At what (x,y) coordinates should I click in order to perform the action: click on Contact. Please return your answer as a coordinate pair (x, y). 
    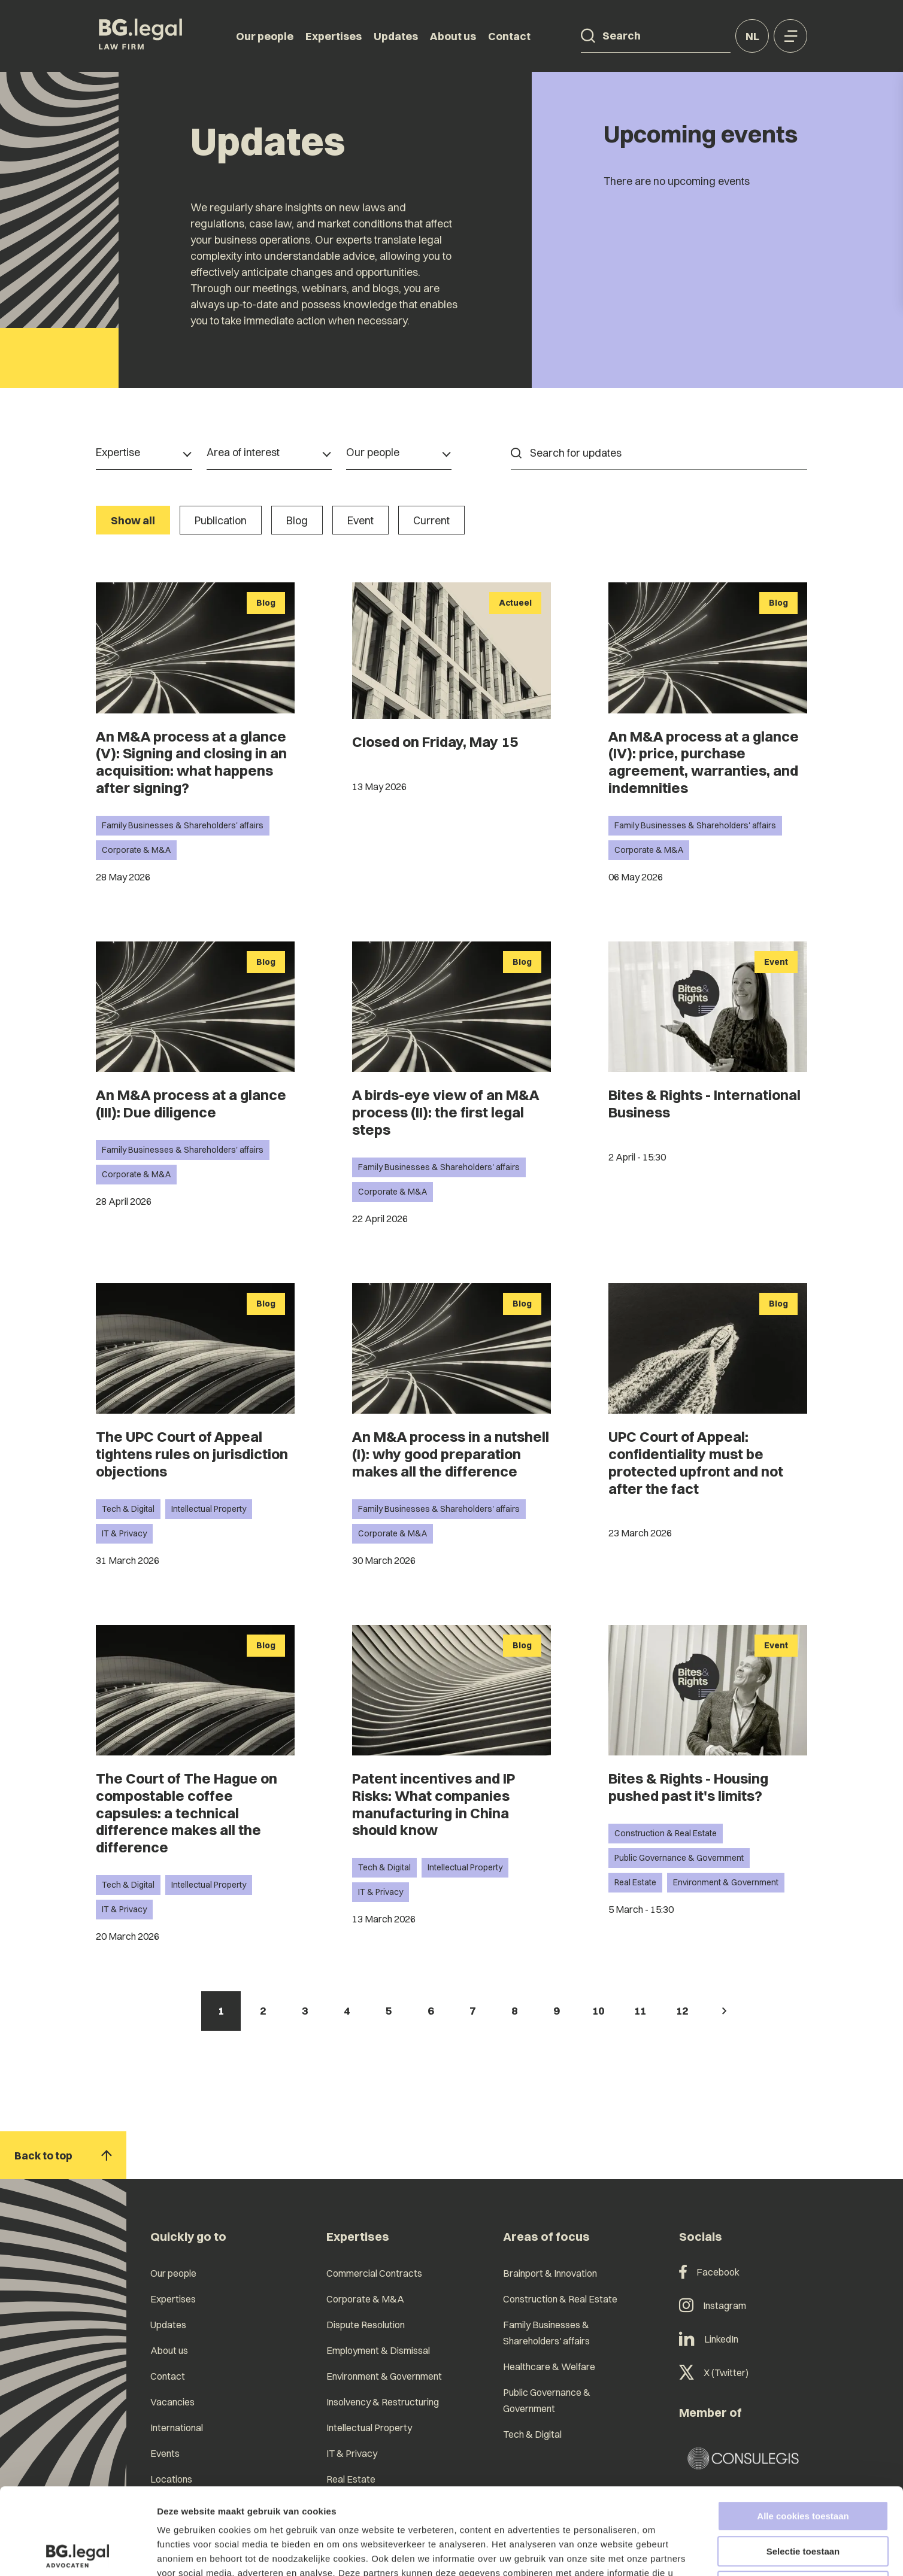
    Looking at the image, I should click on (509, 36).